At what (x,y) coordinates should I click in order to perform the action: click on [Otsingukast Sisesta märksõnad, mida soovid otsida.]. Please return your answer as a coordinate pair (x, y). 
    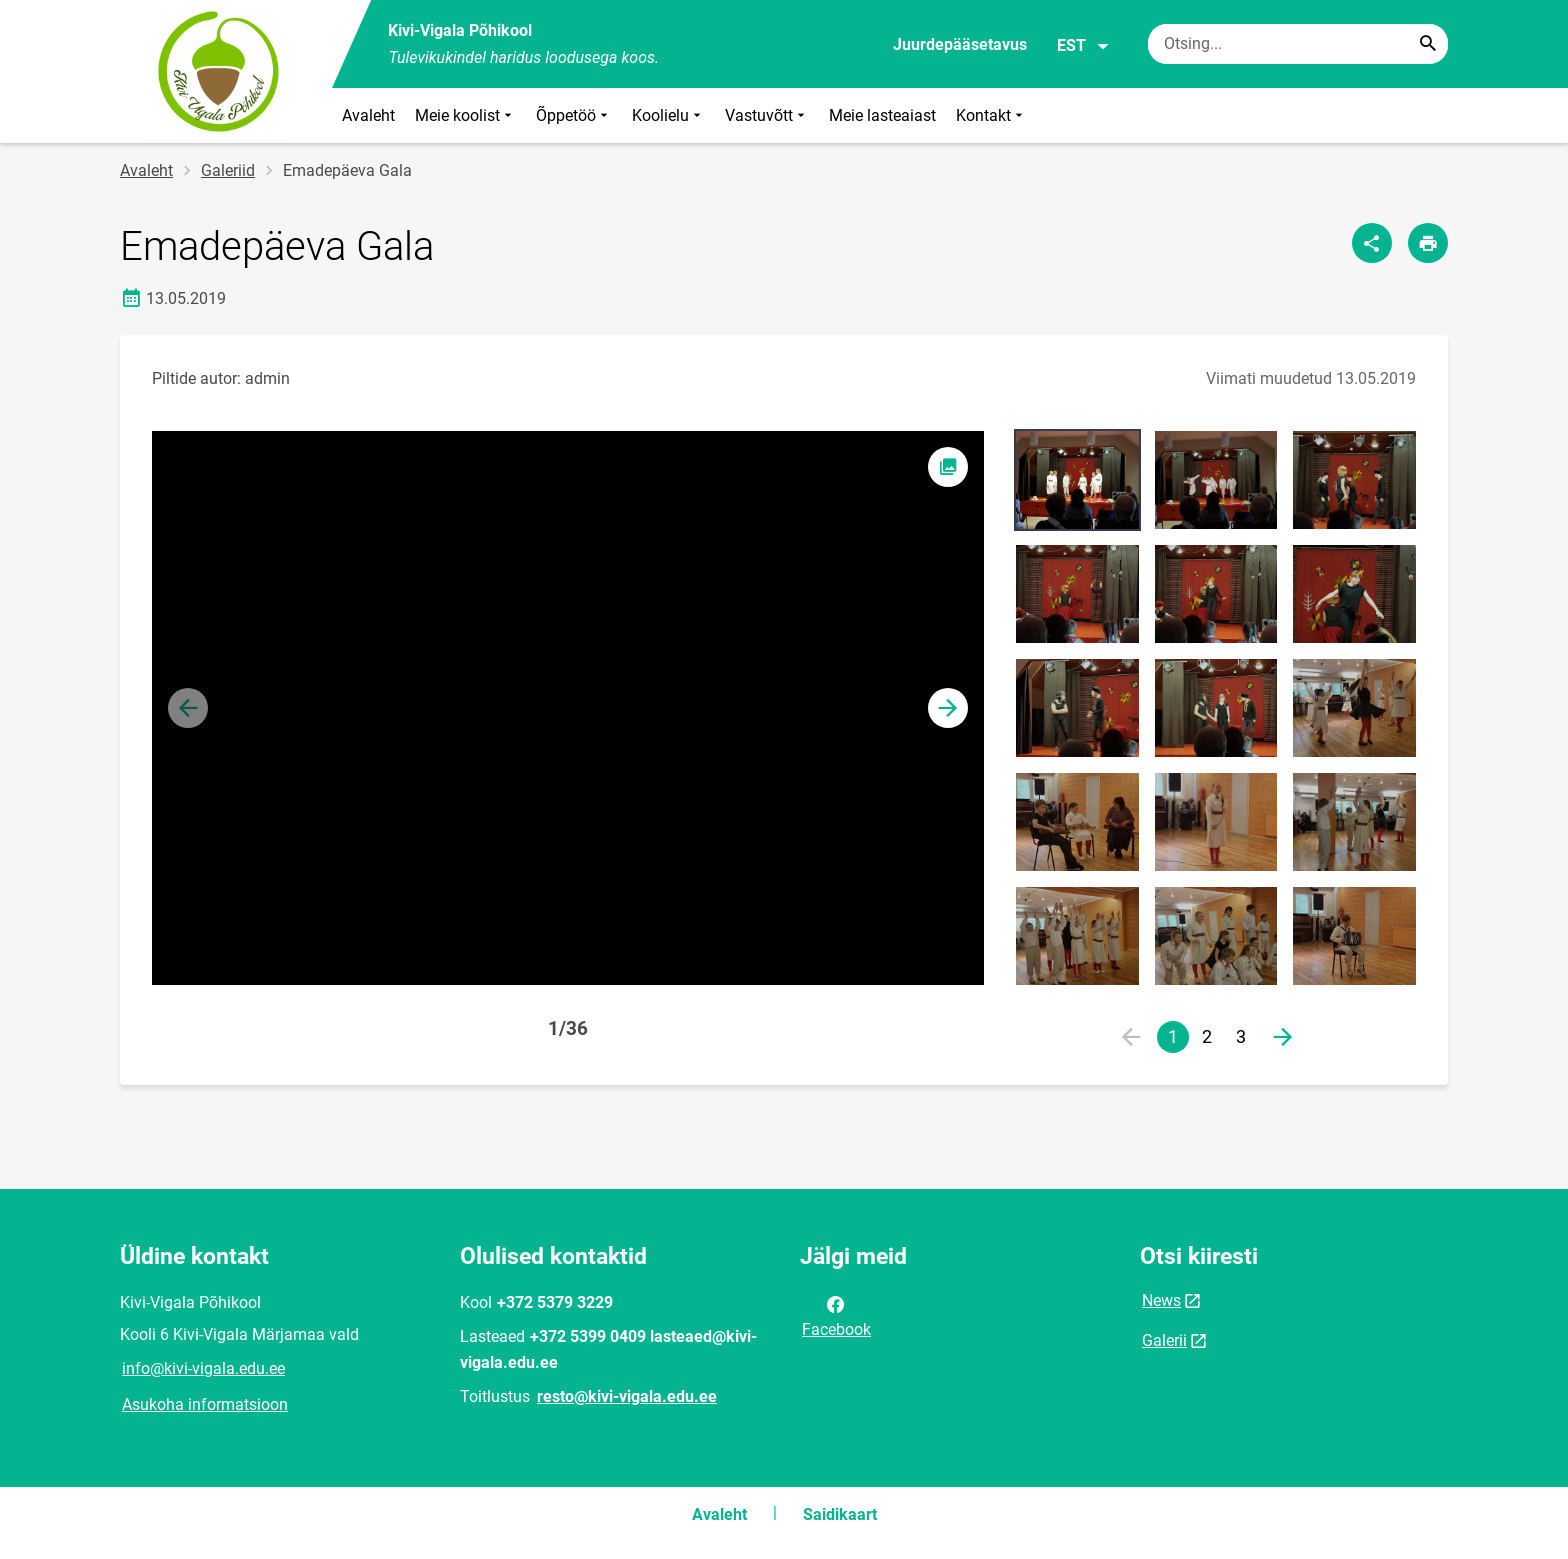
    Looking at the image, I should click on (1298, 44).